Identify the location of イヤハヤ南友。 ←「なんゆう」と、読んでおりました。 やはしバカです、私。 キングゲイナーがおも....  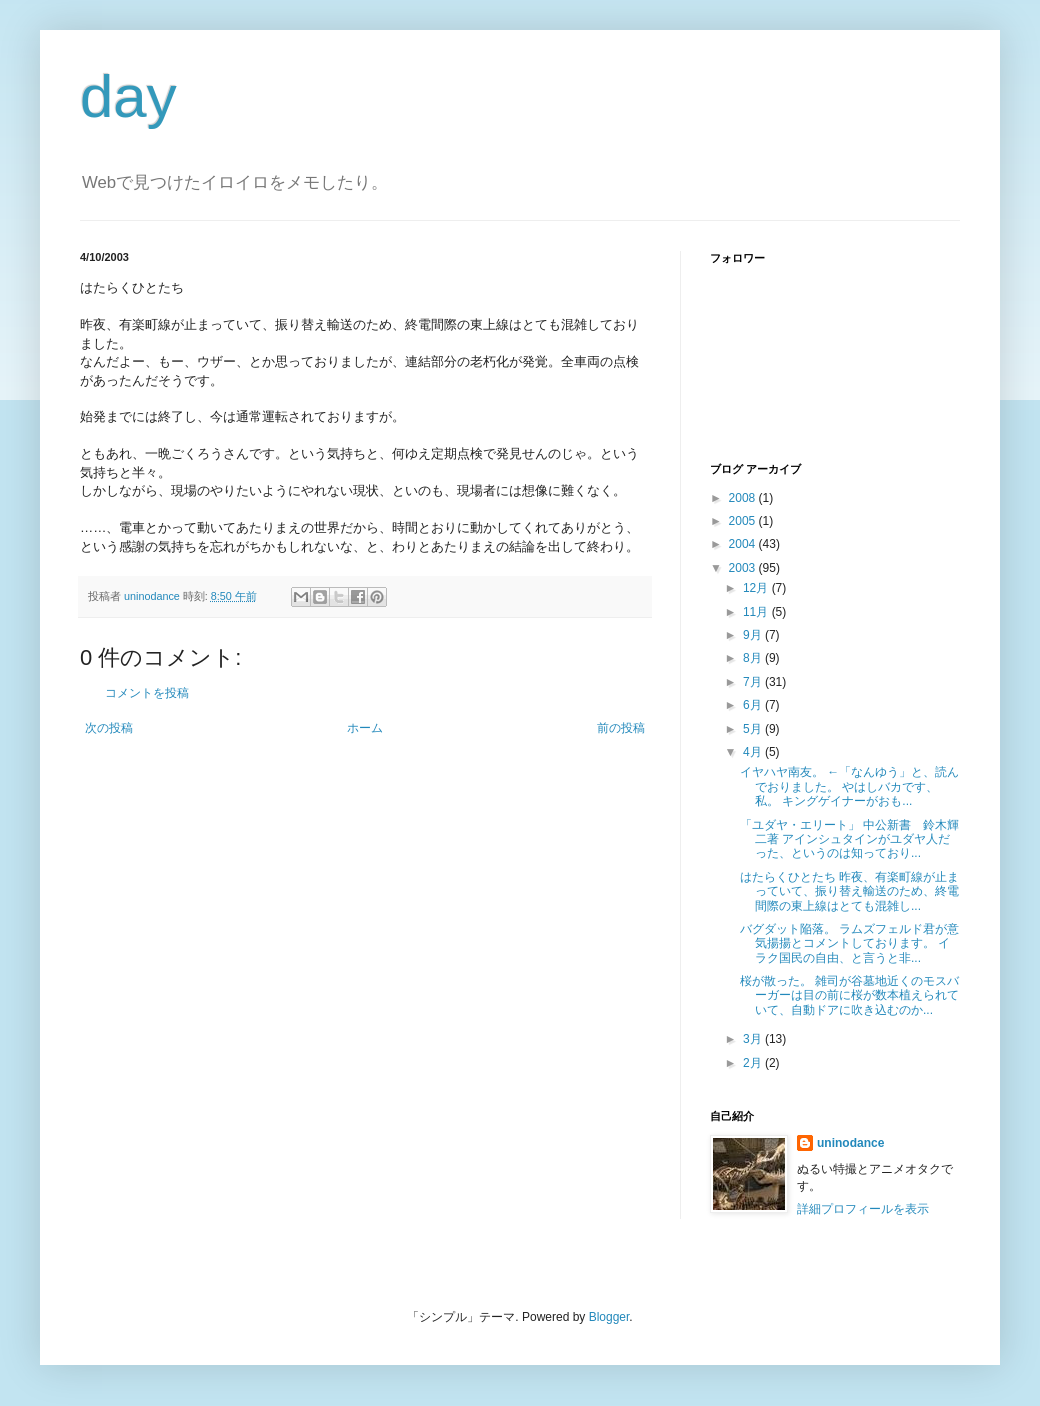
(849, 786).